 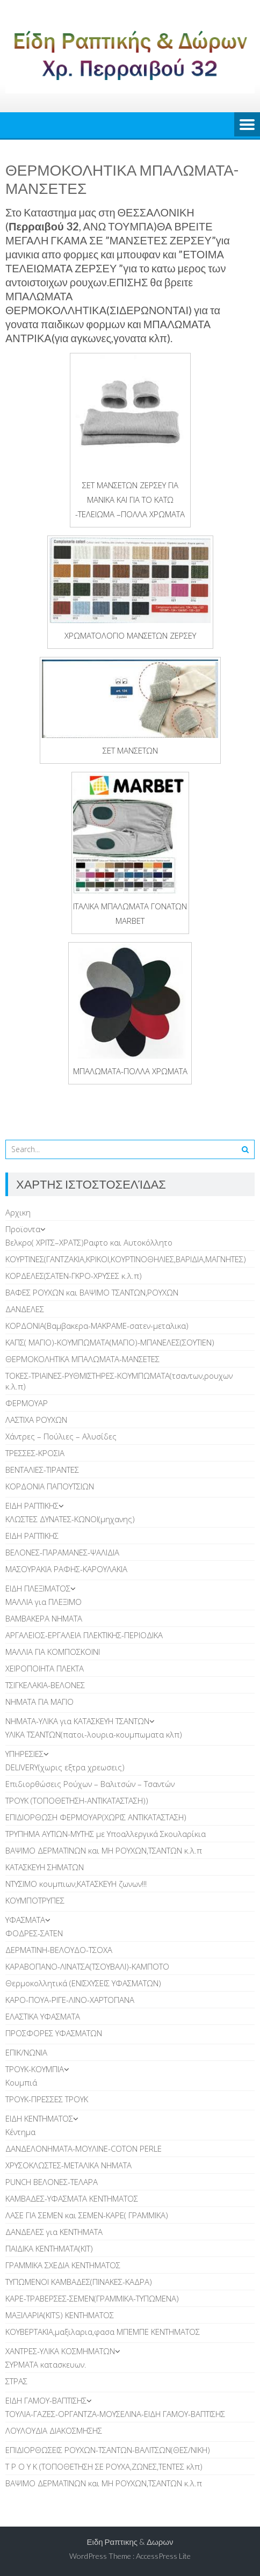 I want to click on ΧΕΙΡΟΠΟΙΗΤΑ ΠΛΕΚΤΑ, so click(x=44, y=1668).